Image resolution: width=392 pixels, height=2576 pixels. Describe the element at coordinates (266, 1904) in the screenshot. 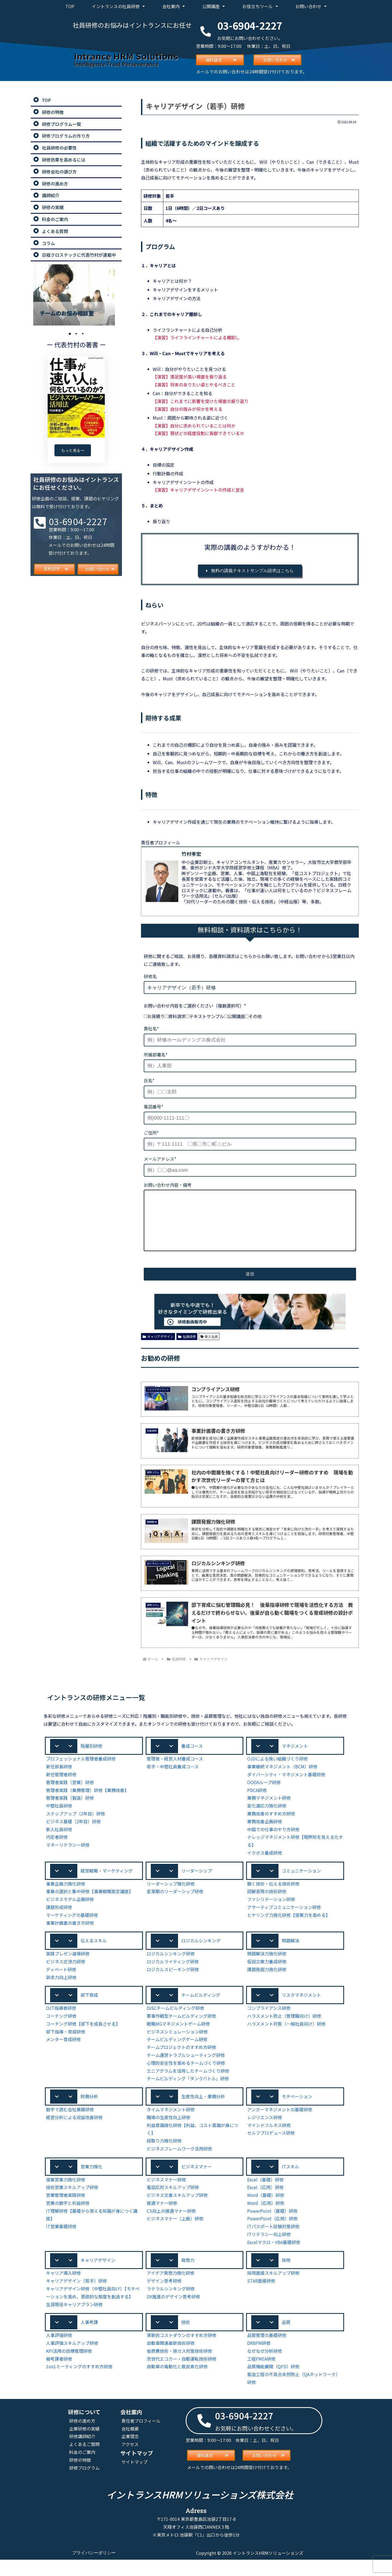

I see `図解表現の技術研修` at that location.